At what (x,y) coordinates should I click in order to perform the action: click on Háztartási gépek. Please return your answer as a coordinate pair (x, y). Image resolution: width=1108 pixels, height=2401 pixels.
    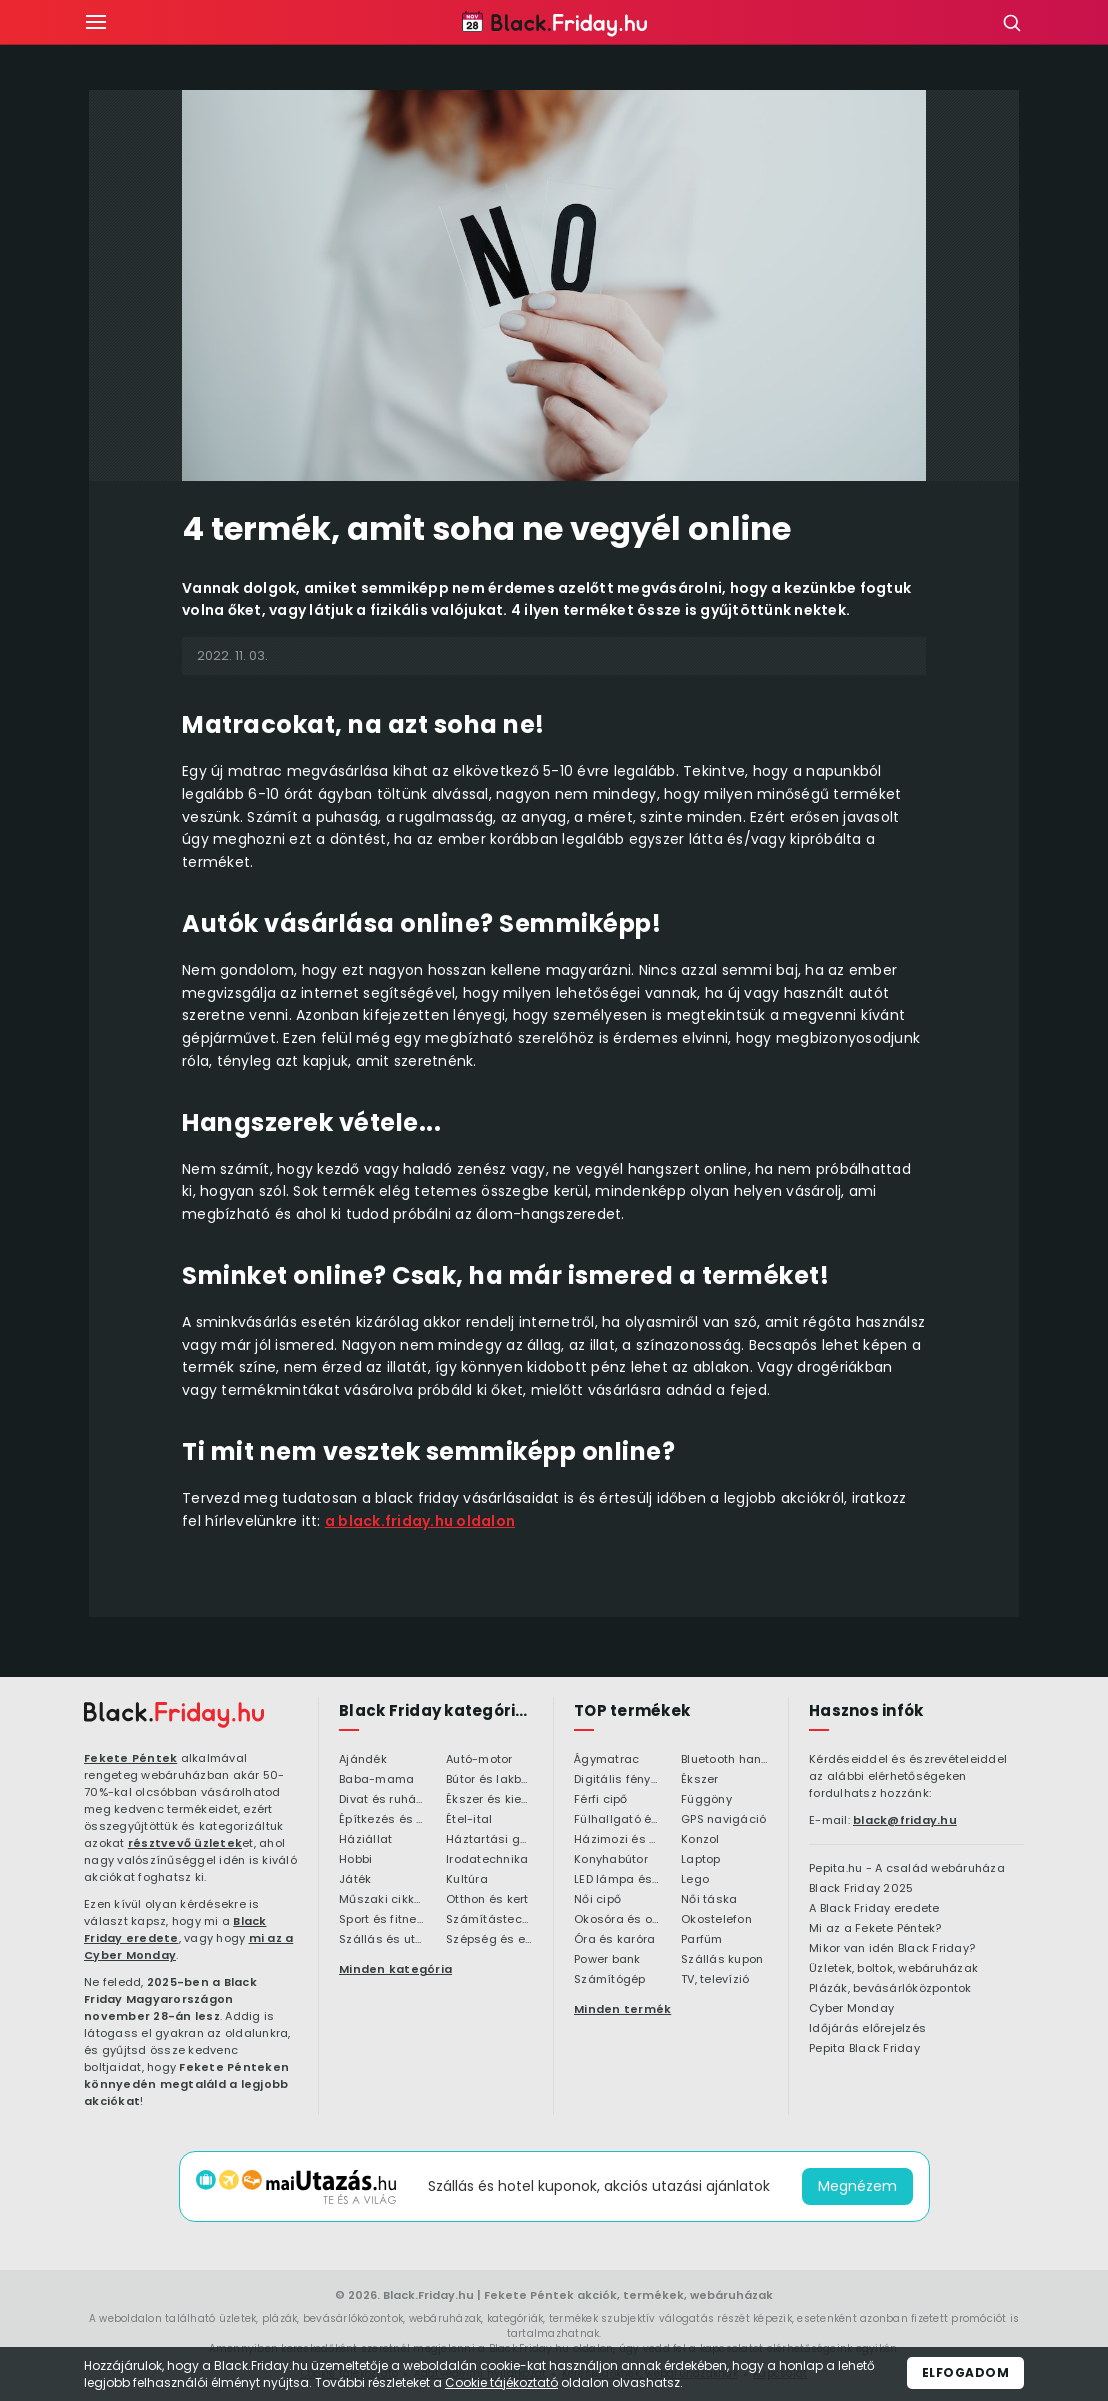
    Looking at the image, I should click on (489, 1840).